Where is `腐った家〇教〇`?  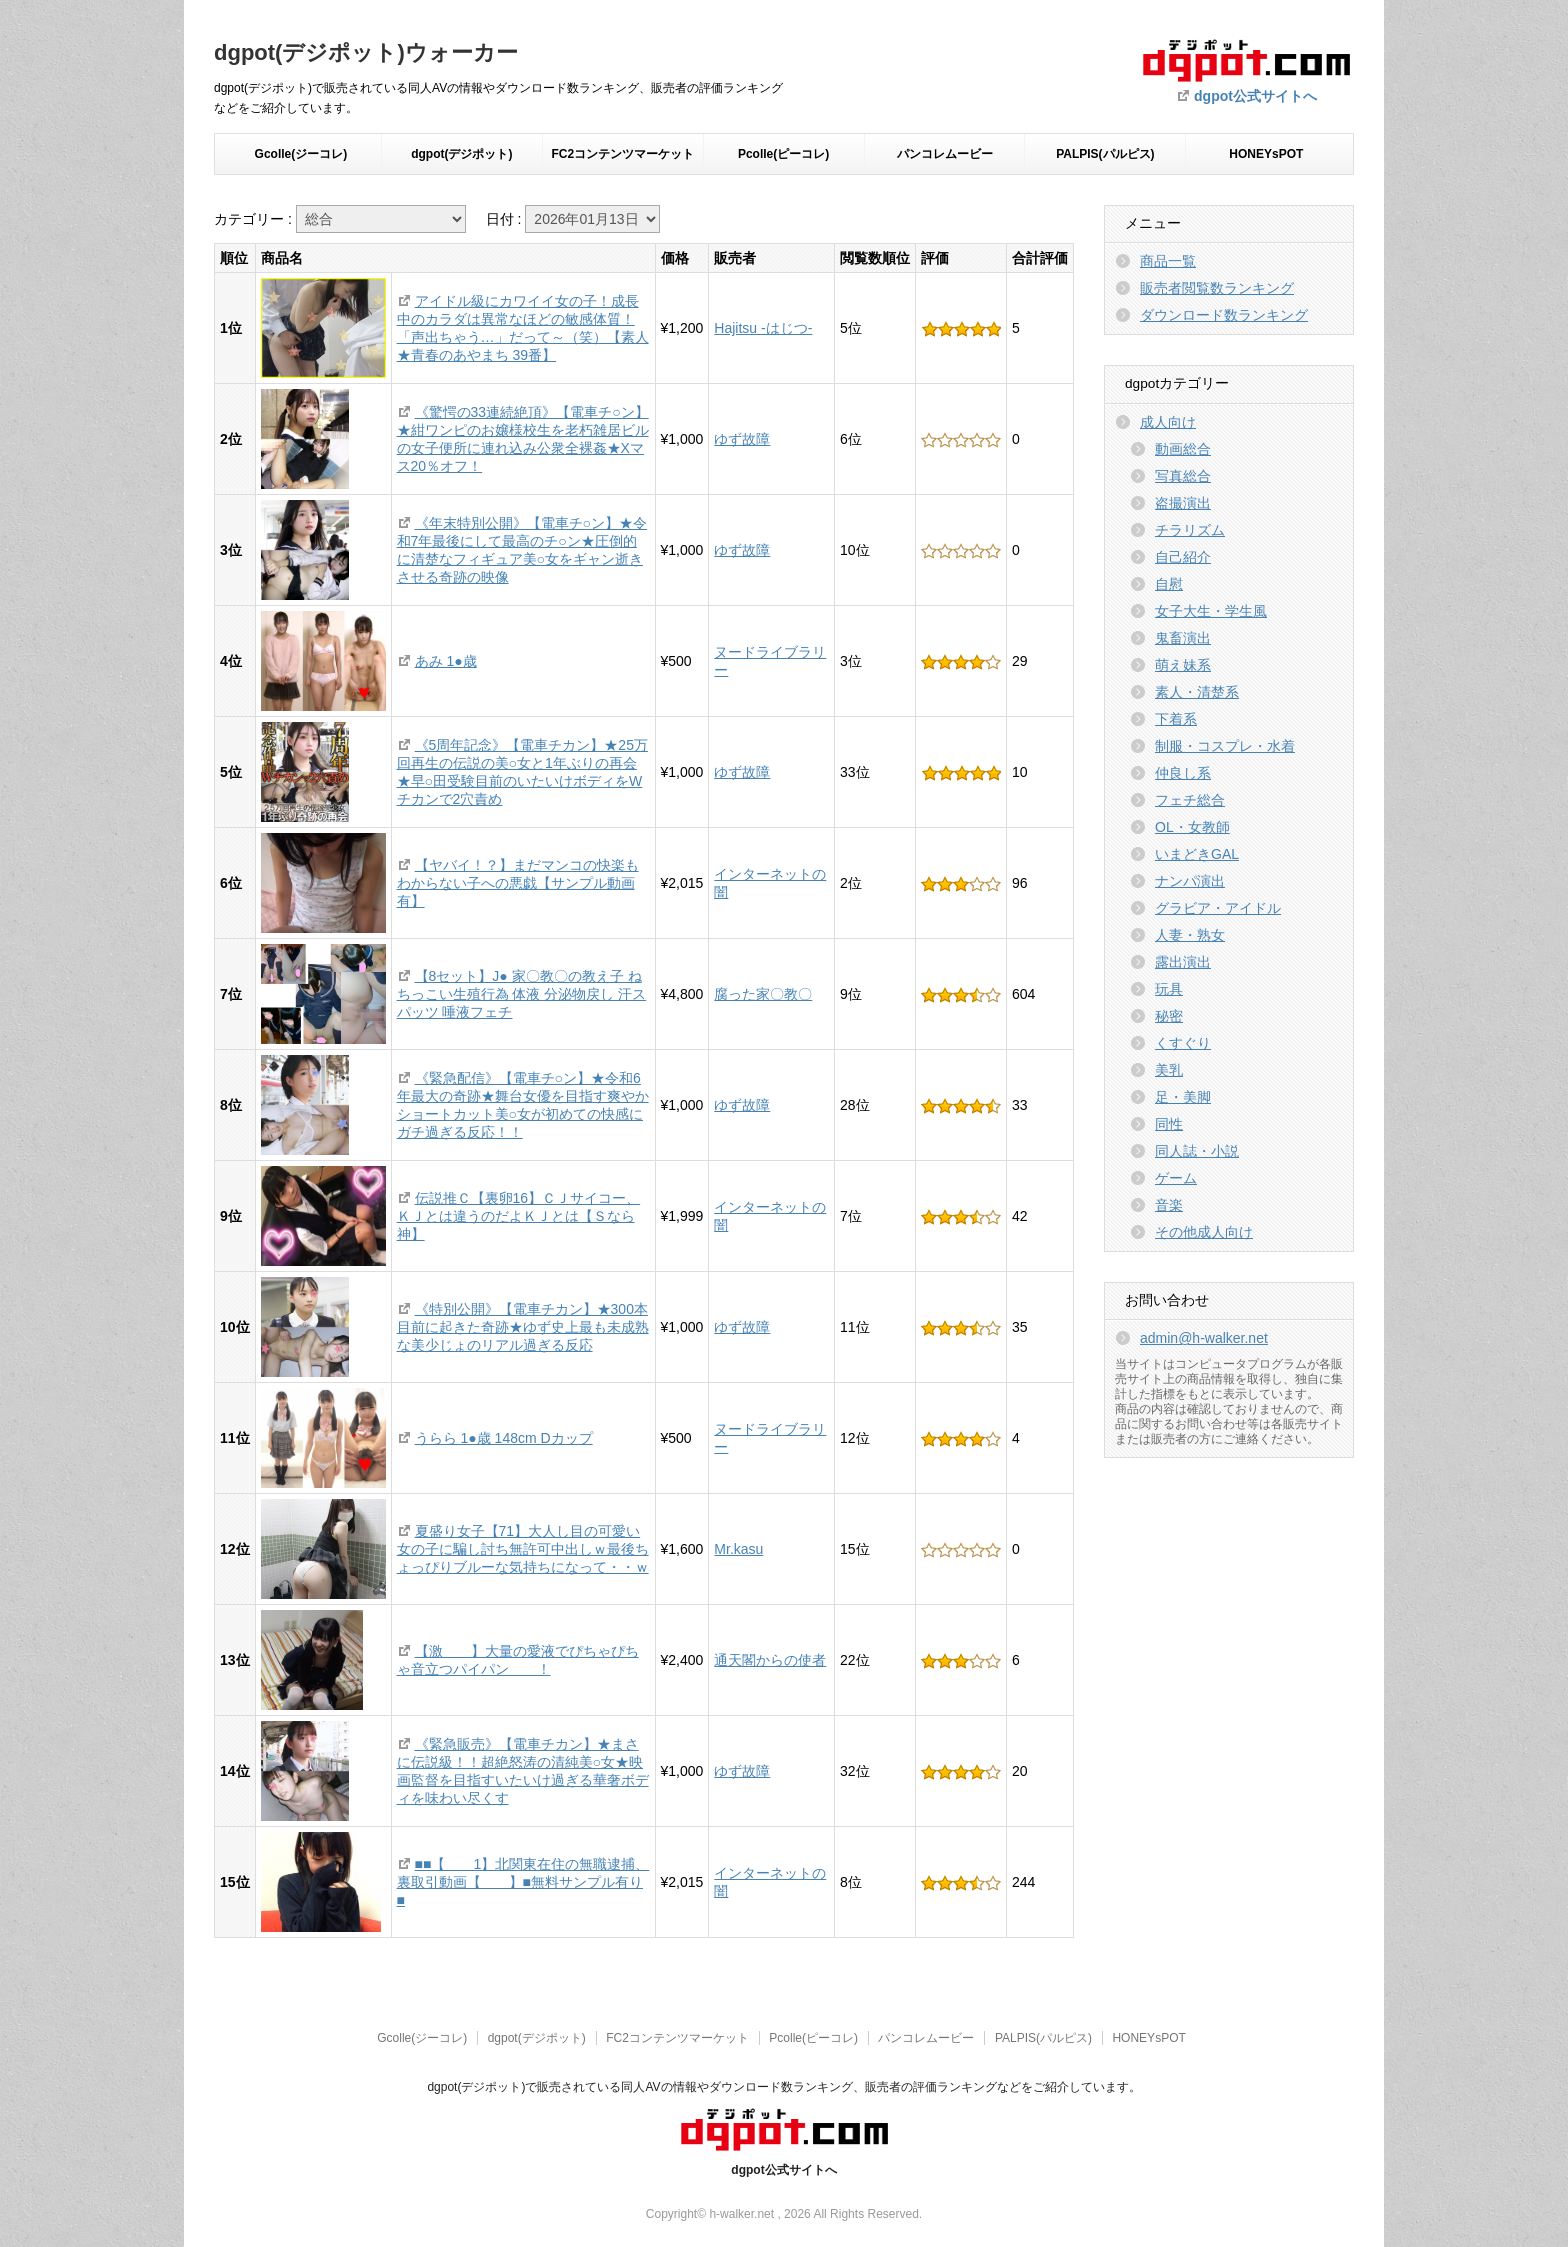 腐った家〇教〇 is located at coordinates (763, 994).